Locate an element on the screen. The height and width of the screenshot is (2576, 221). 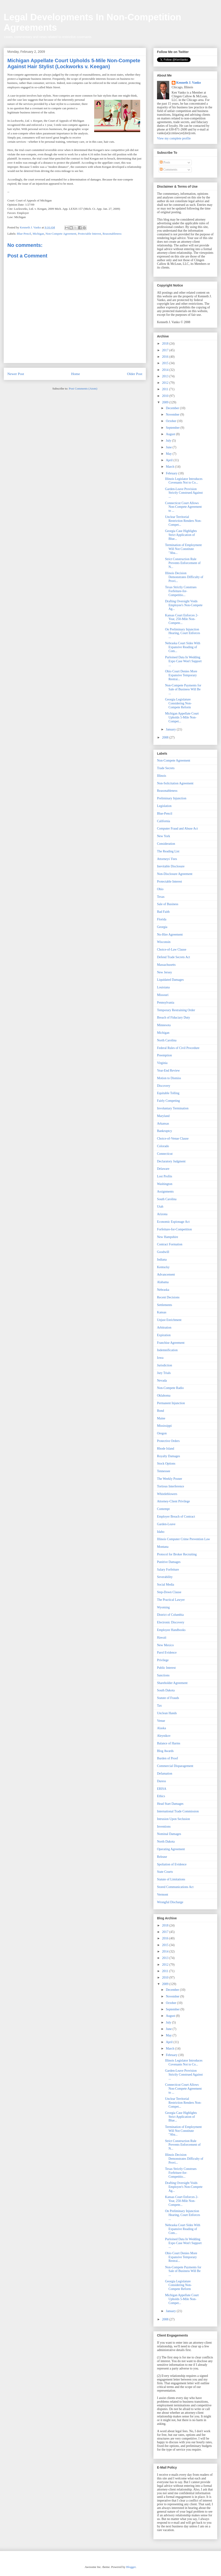
Indemnification is located at coordinates (167, 1350).